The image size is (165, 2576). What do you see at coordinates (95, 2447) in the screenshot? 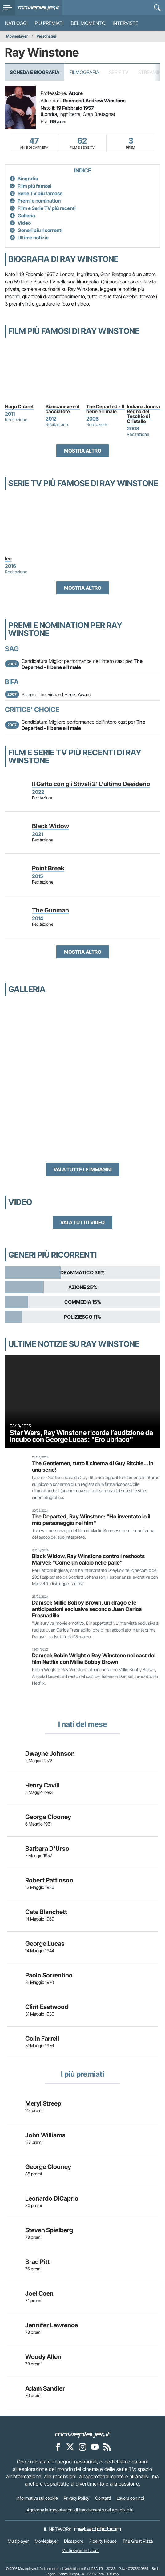
I see `[Movieplayer su YouTube]` at bounding box center [95, 2447].